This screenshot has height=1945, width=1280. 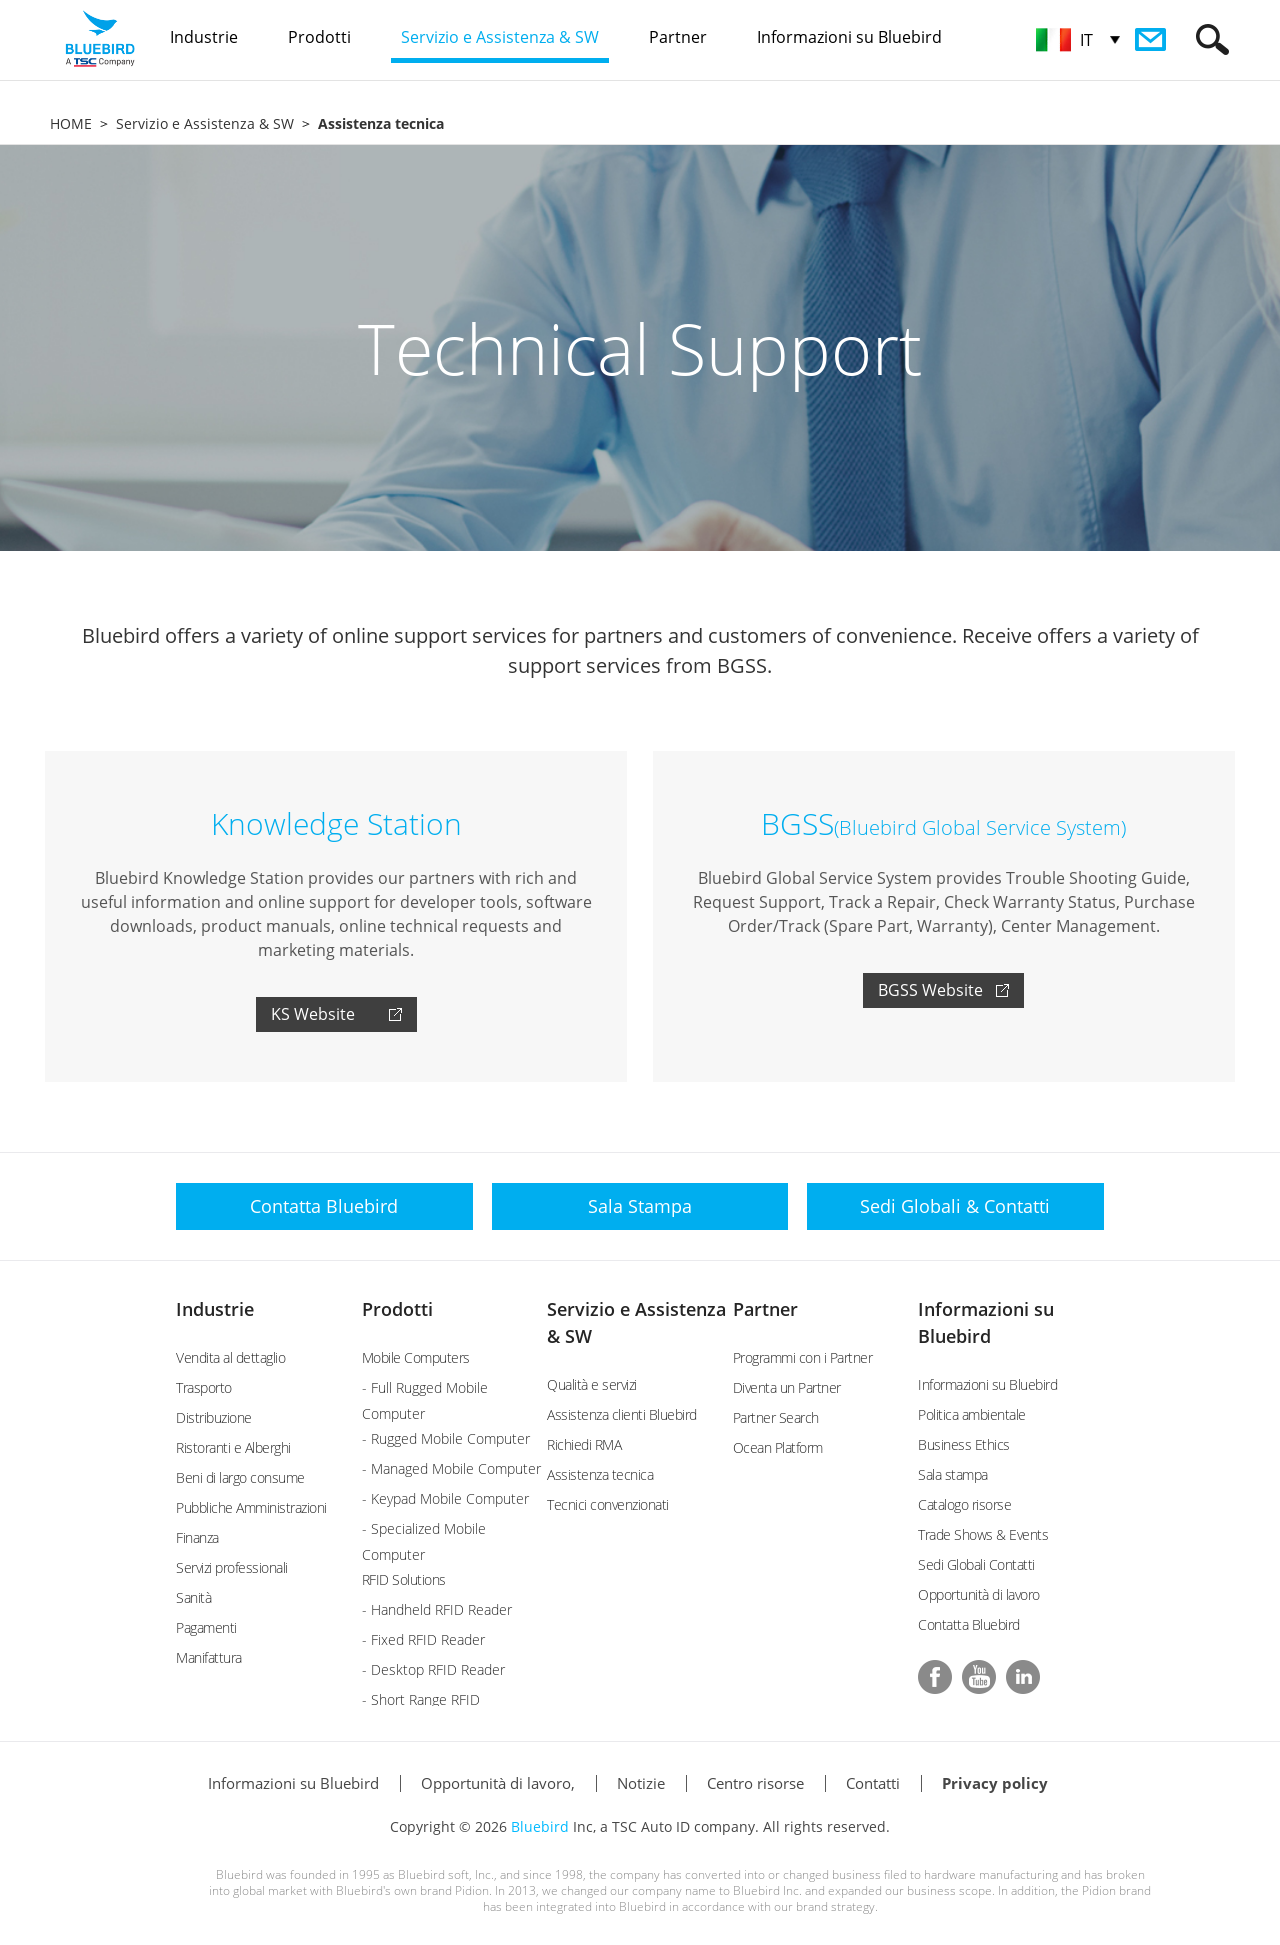 I want to click on Servizio e Assistenza & SW, so click(x=205, y=123).